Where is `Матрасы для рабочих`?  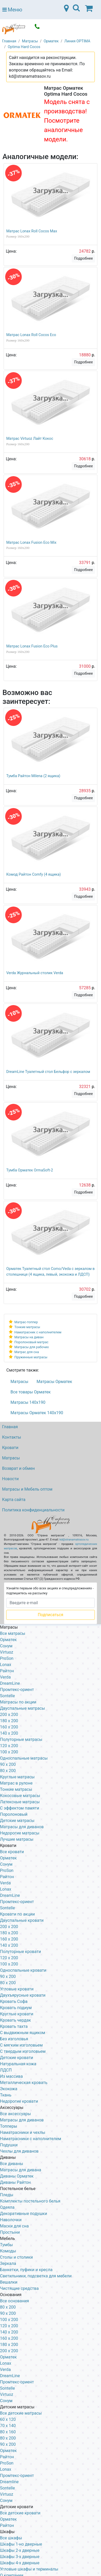
Матрасы для рабочих is located at coordinates (32, 1347).